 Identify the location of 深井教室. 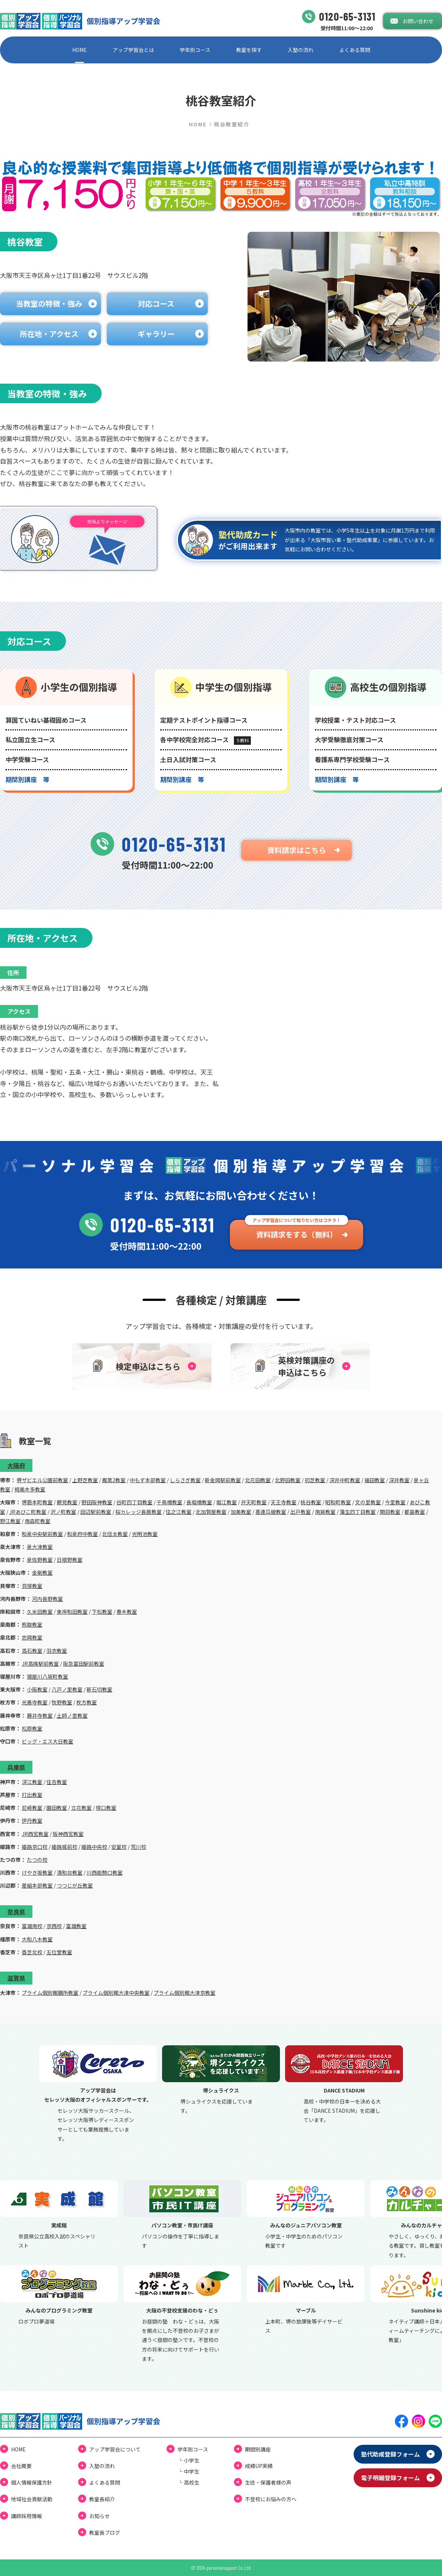
(399, 1480).